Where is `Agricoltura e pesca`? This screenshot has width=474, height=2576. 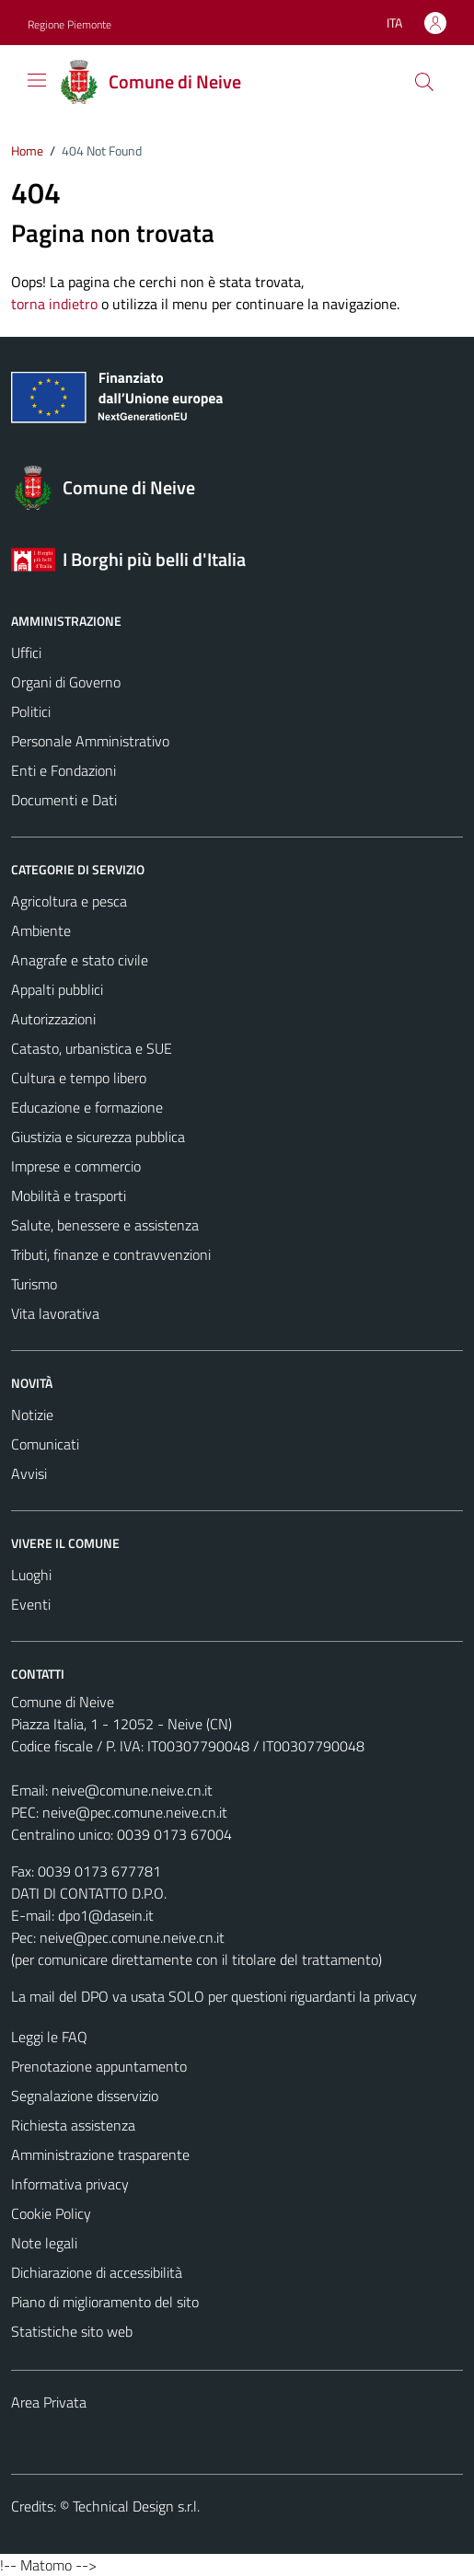 Agricoltura e pesca is located at coordinates (69, 901).